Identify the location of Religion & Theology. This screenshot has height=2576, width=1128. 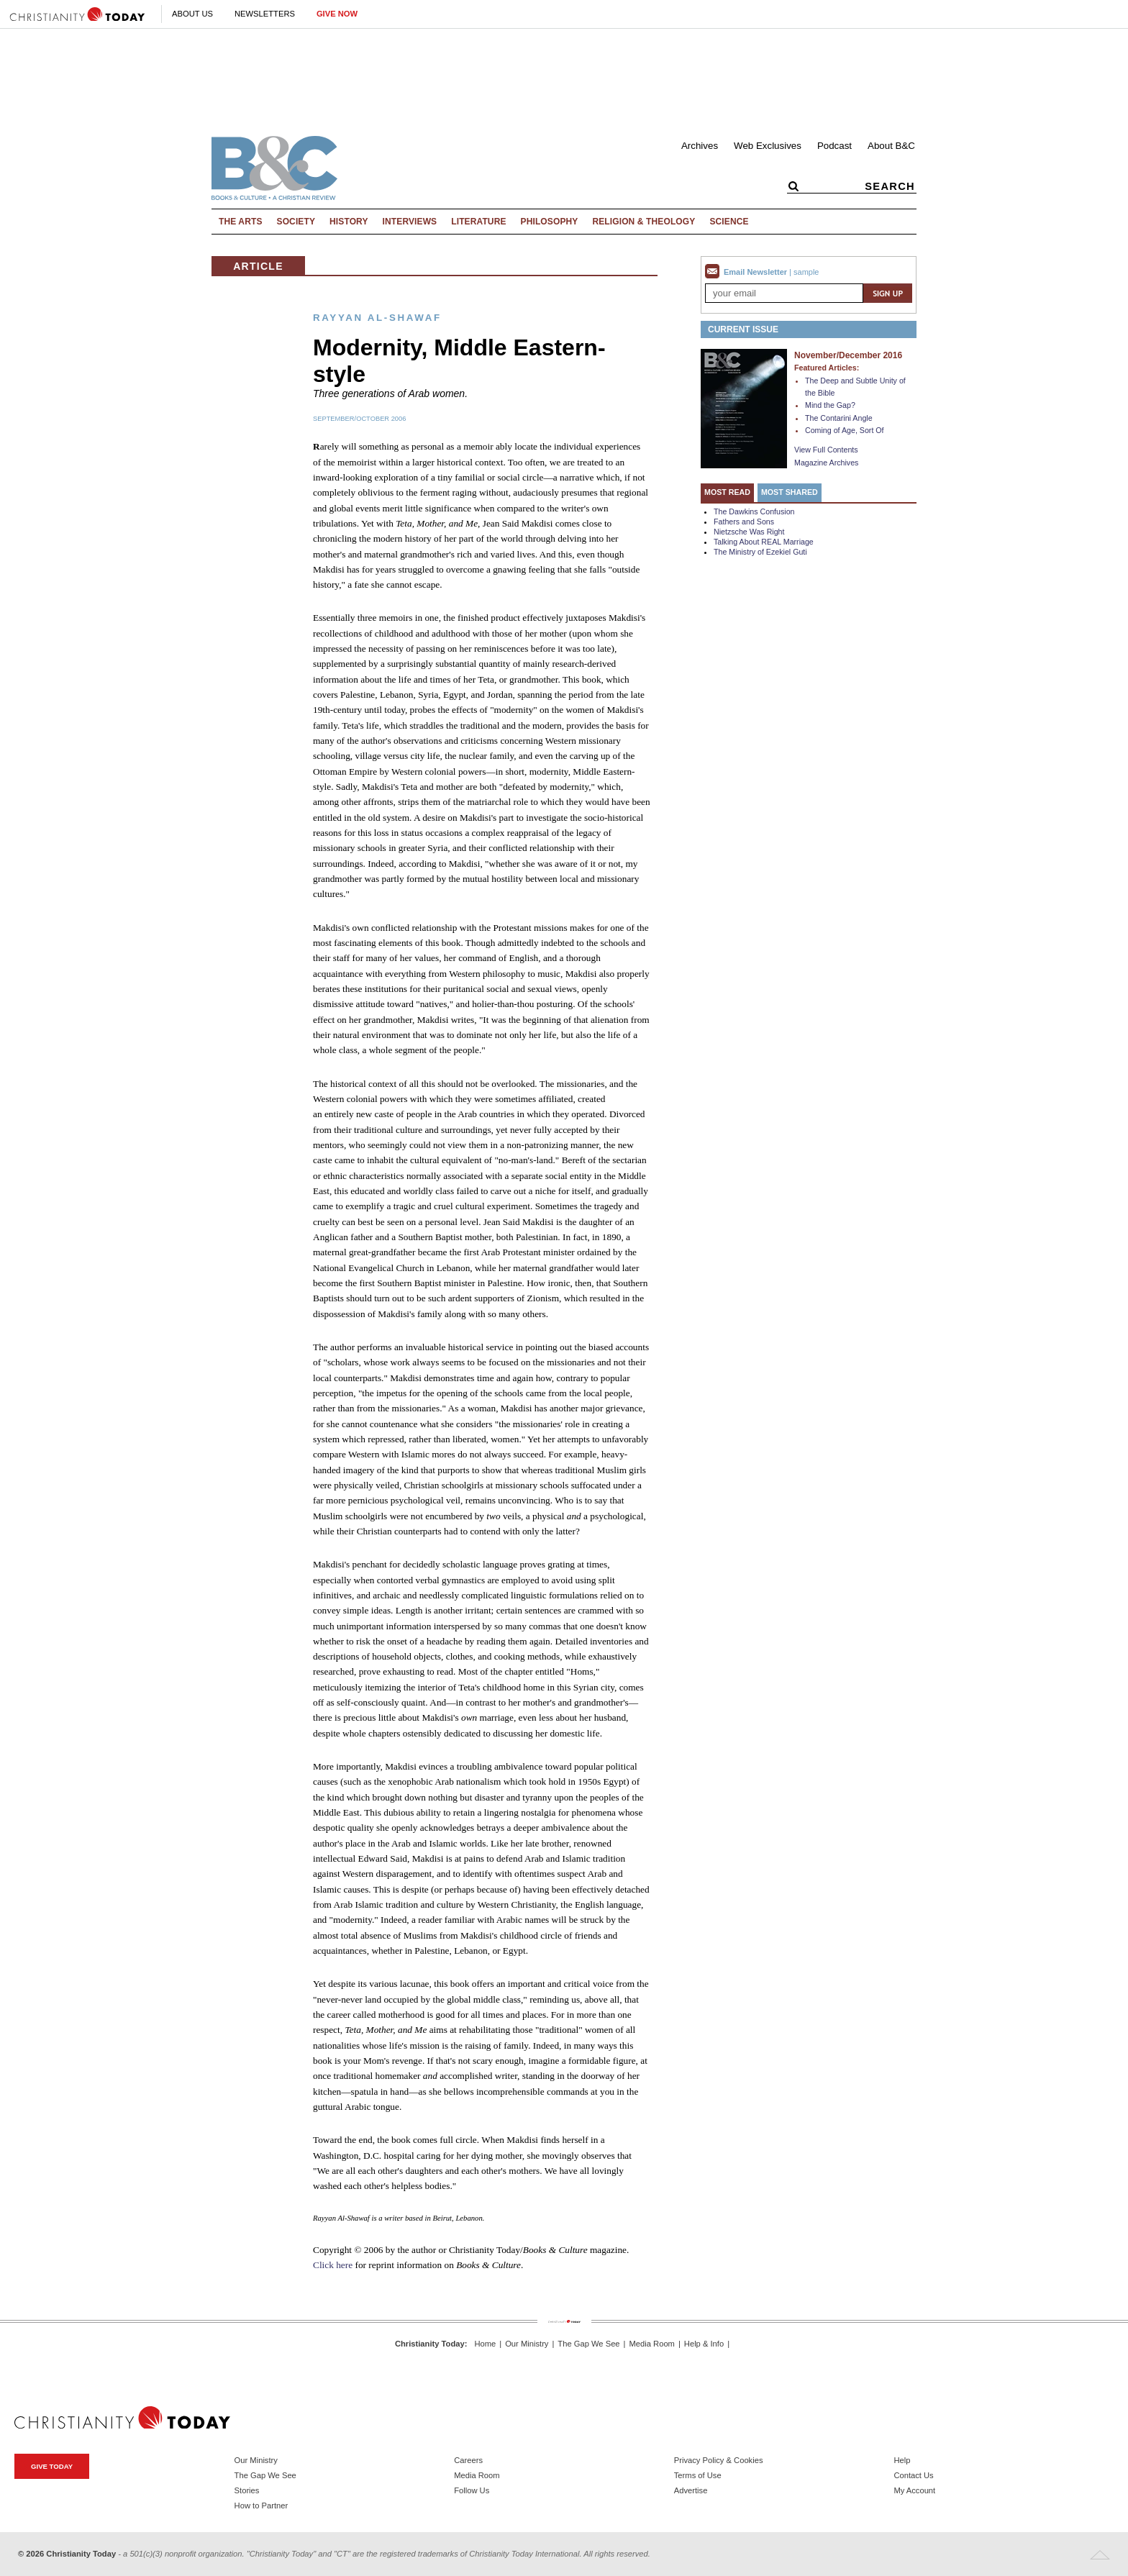
(643, 222).